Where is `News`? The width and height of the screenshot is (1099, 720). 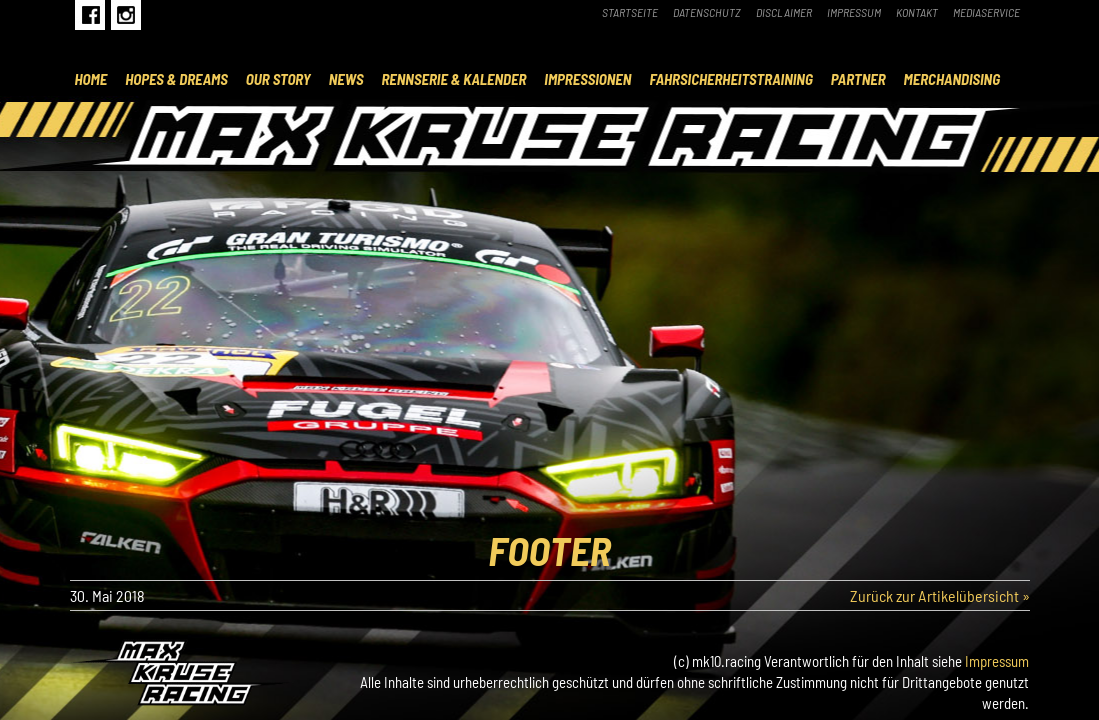 News is located at coordinates (346, 79).